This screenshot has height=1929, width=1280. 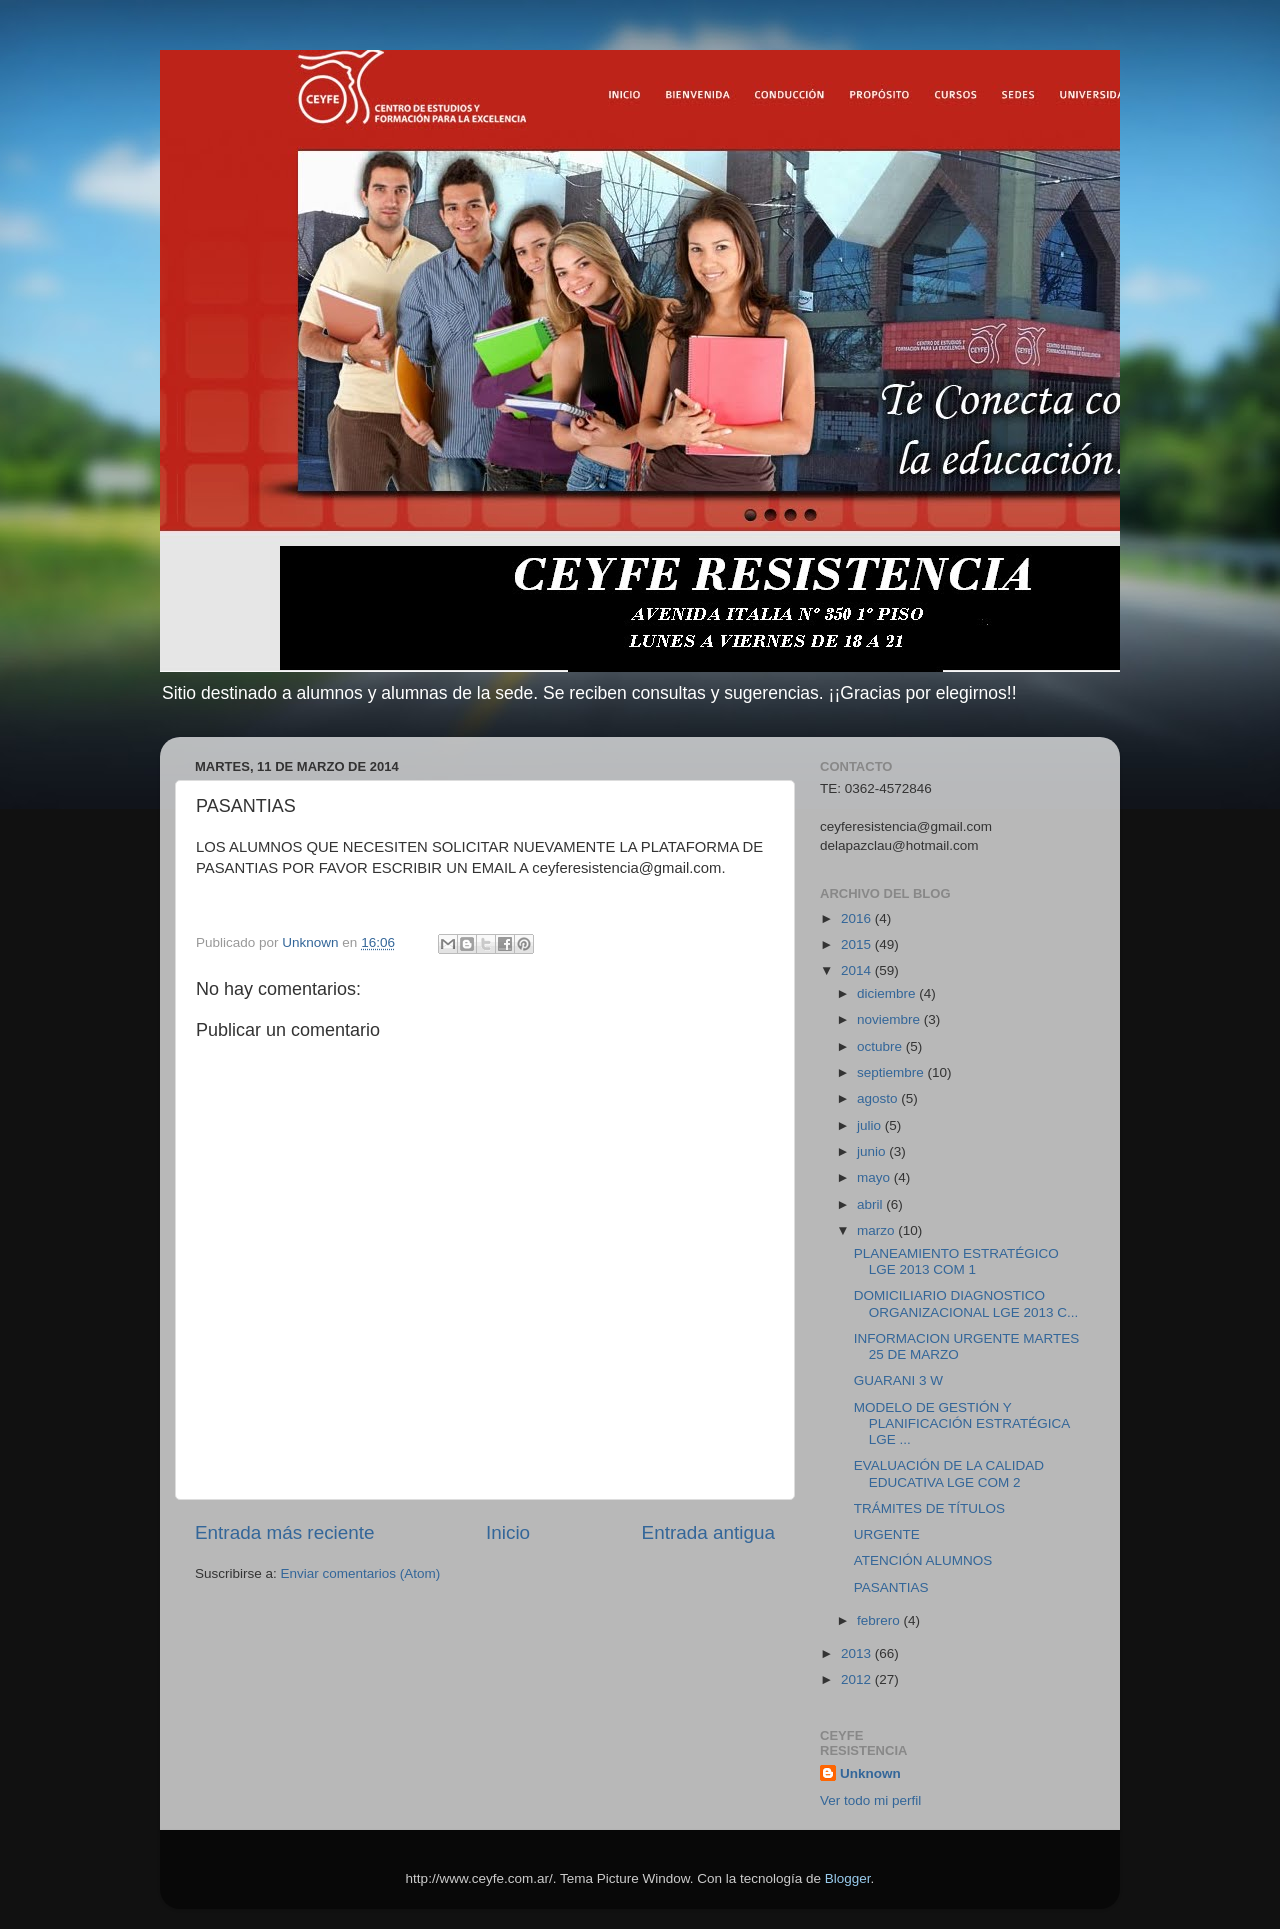 What do you see at coordinates (877, 1230) in the screenshot?
I see `marzo` at bounding box center [877, 1230].